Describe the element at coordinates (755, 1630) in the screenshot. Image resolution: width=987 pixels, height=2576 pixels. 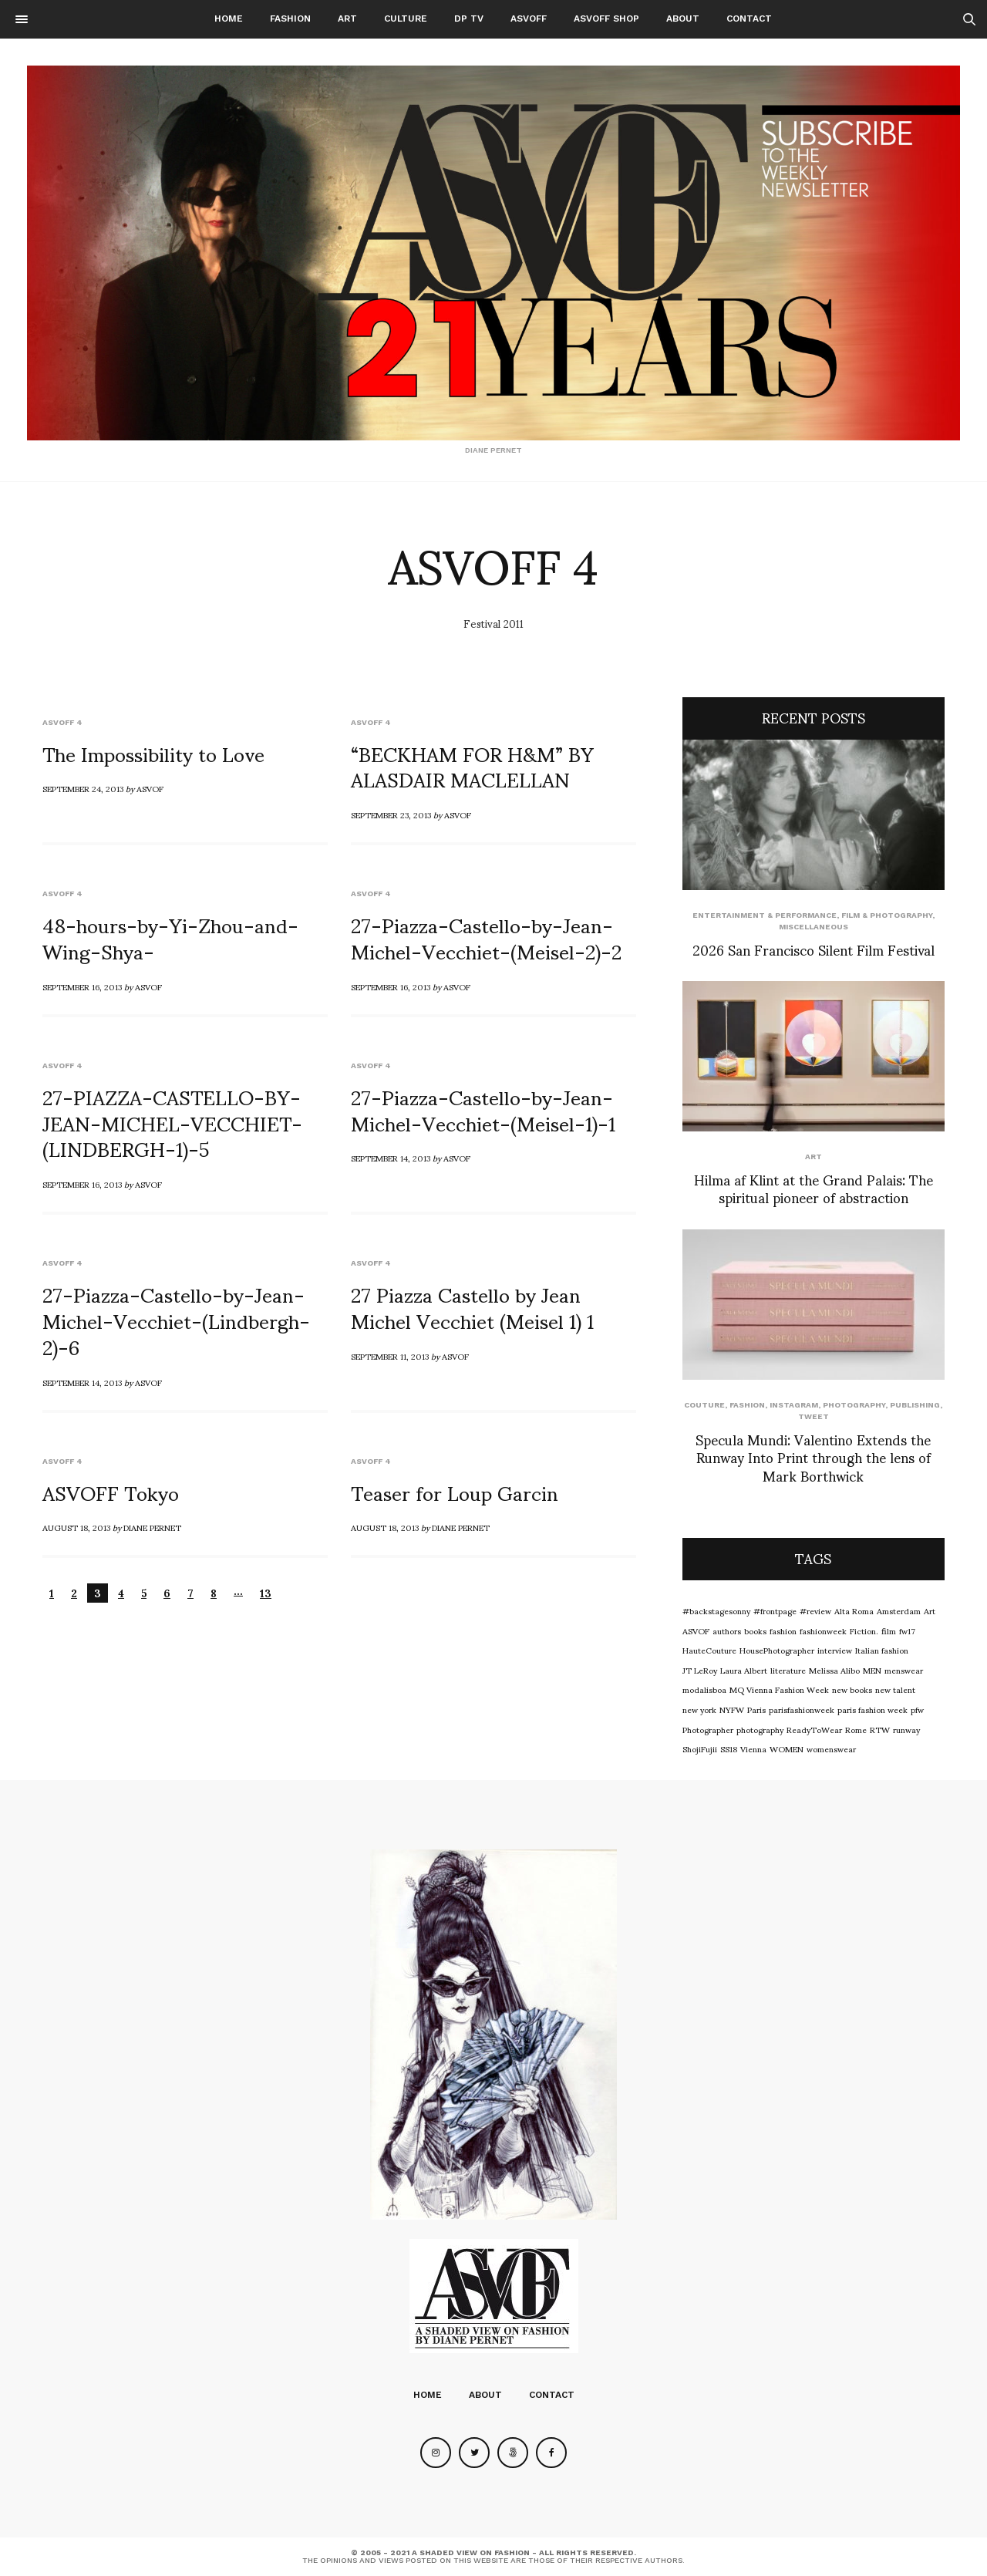
I see `books` at that location.